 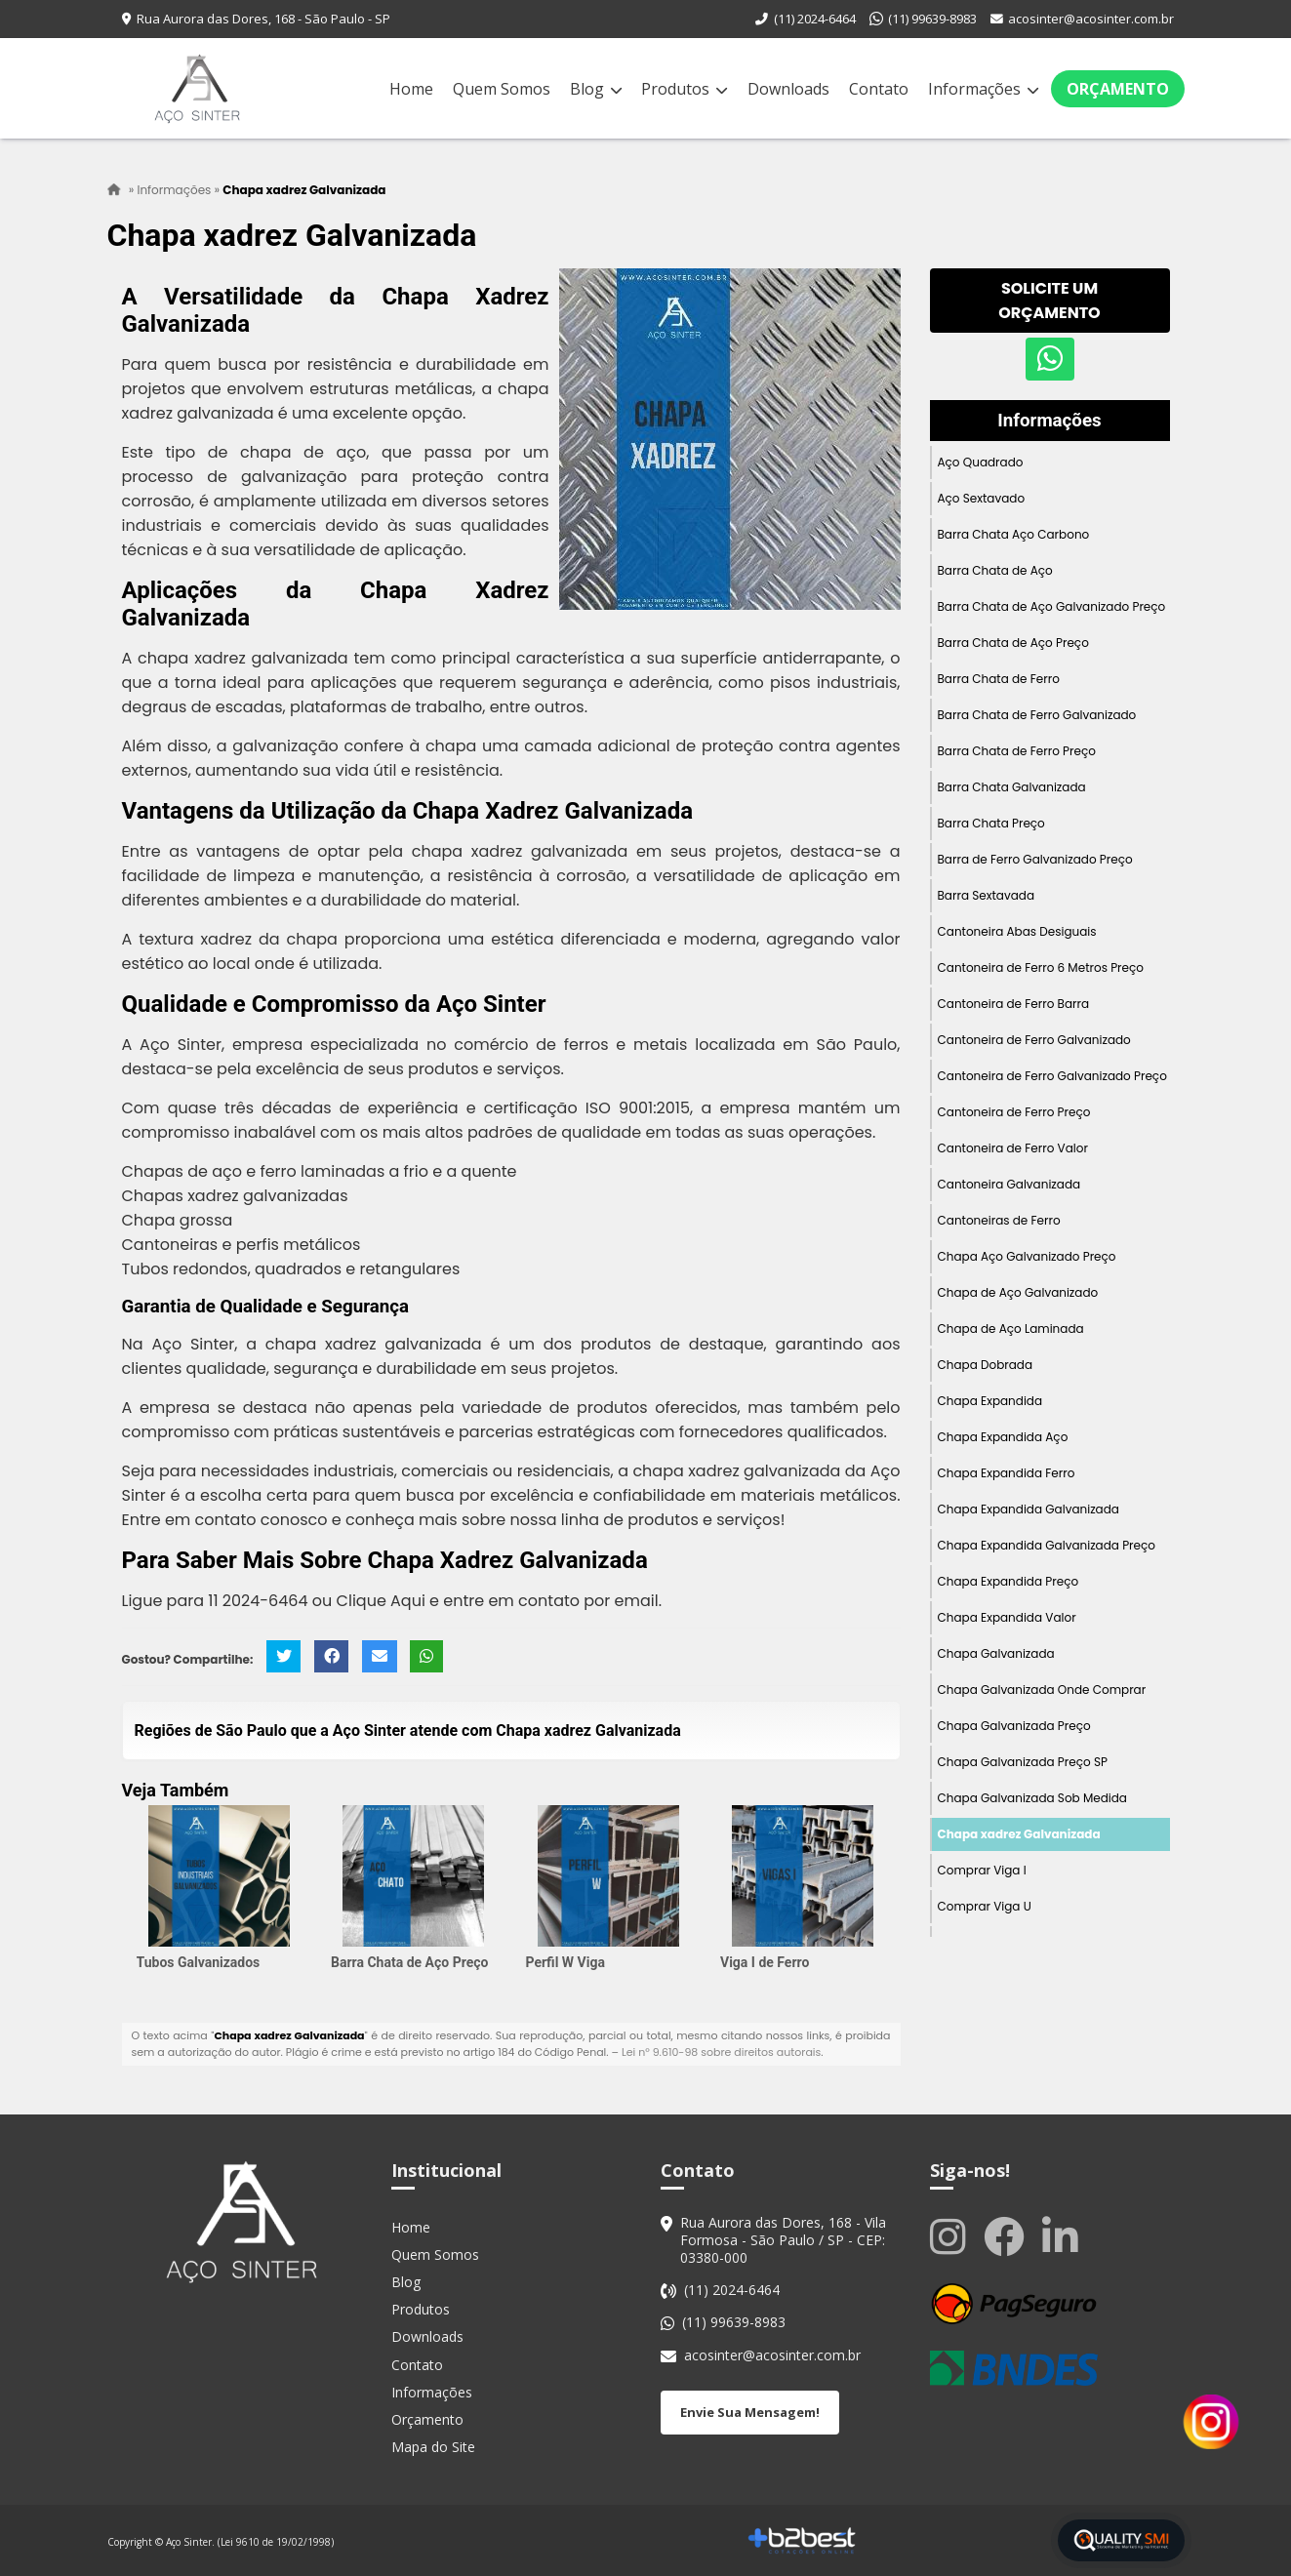 What do you see at coordinates (1011, 1328) in the screenshot?
I see `Chapa de Aço Laminada` at bounding box center [1011, 1328].